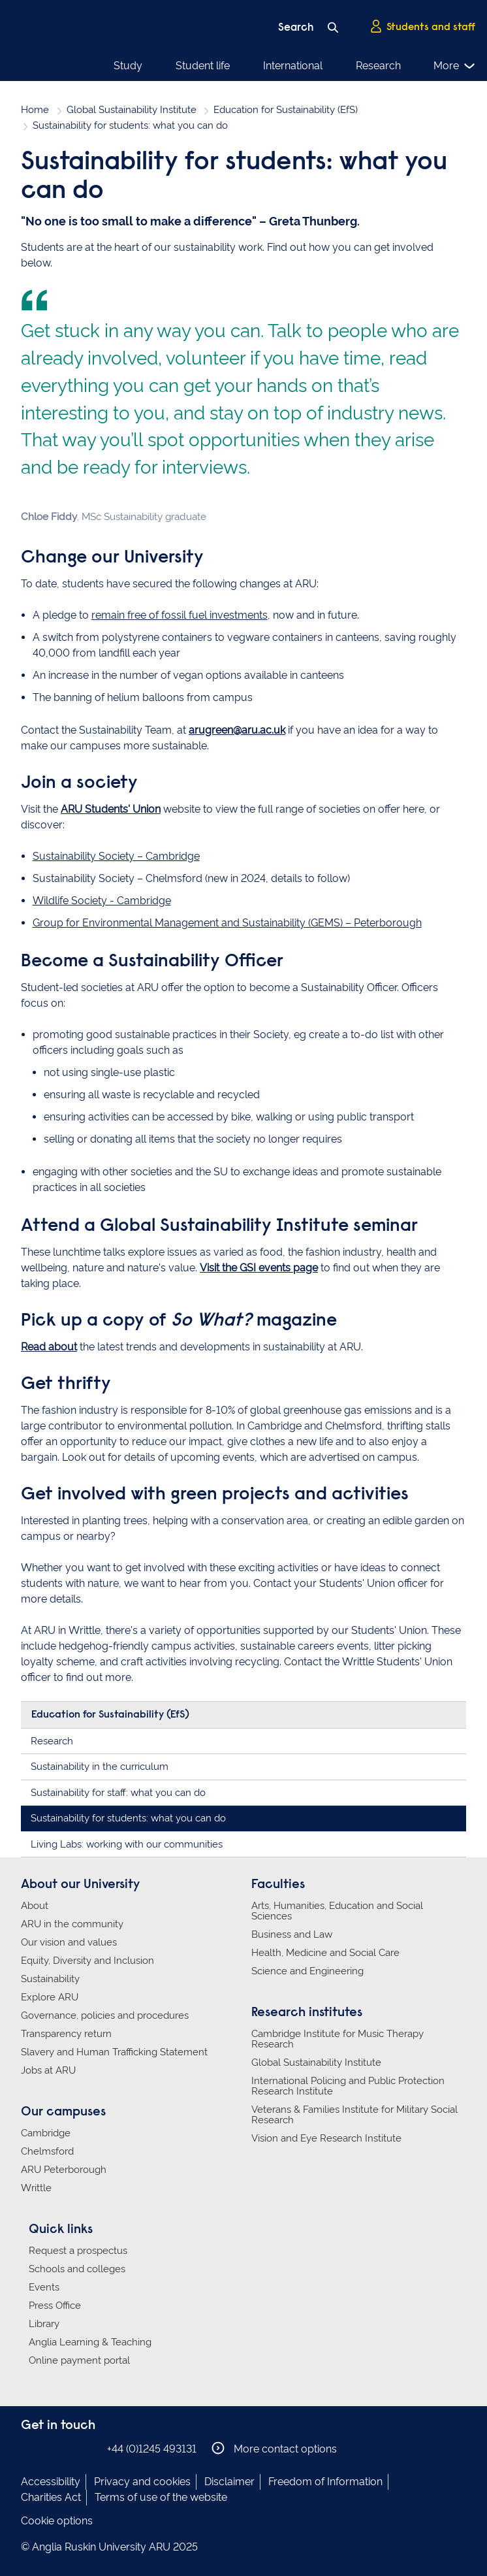  I want to click on Vision and Eye Research Institute, so click(326, 2138).